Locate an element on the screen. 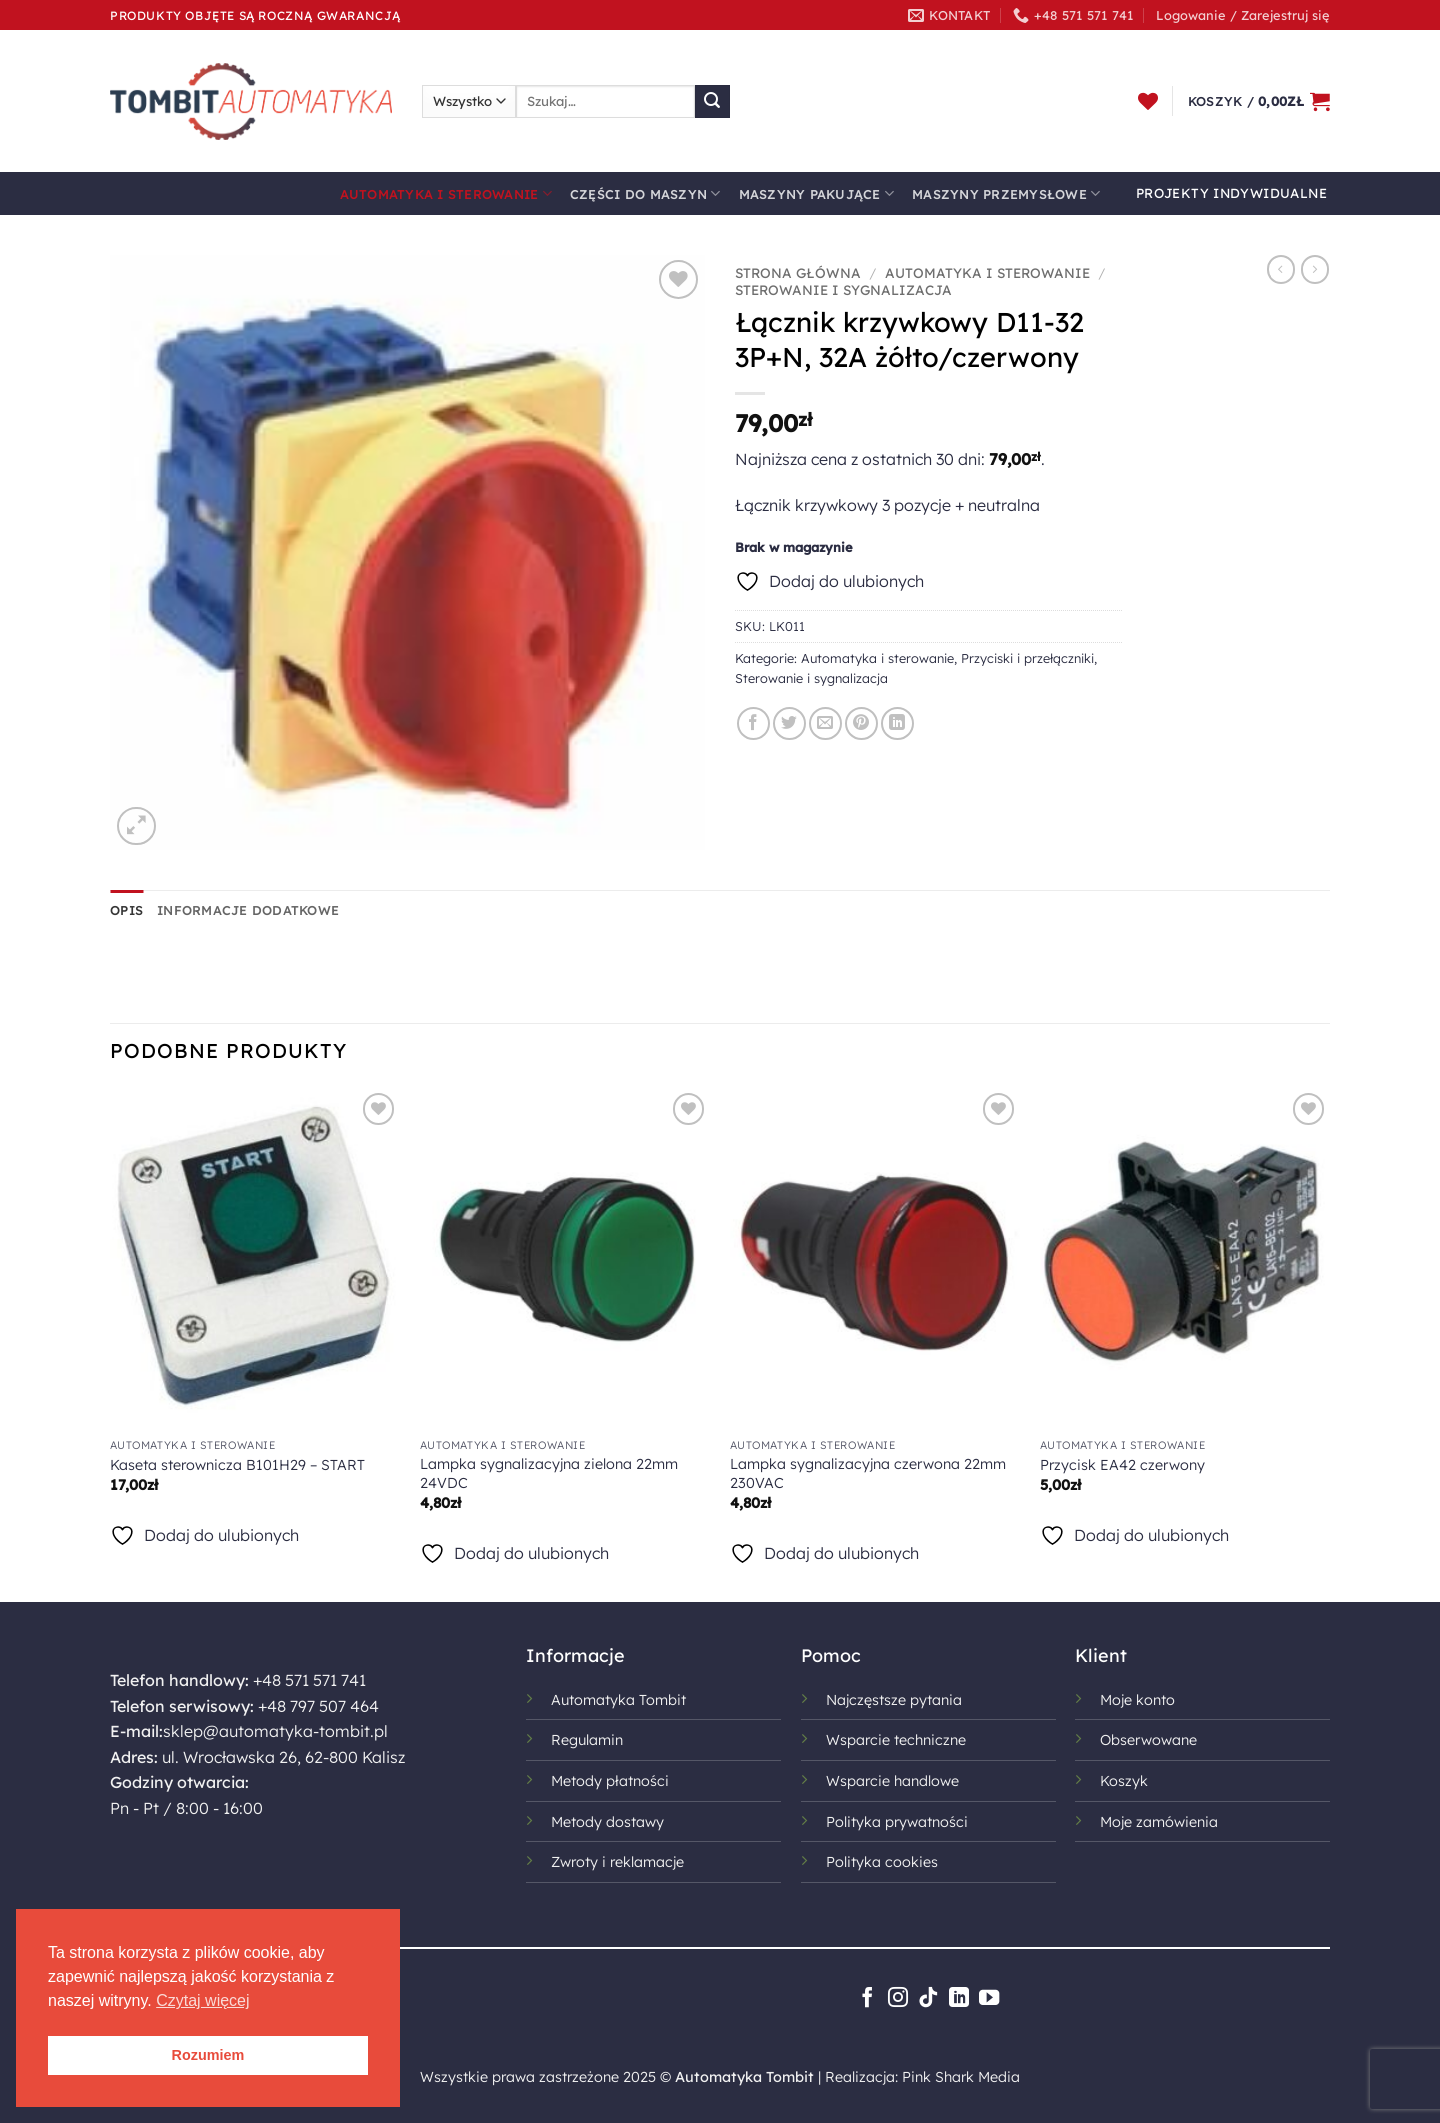  [Udostępnij na Facebooku] is located at coordinates (753, 723).